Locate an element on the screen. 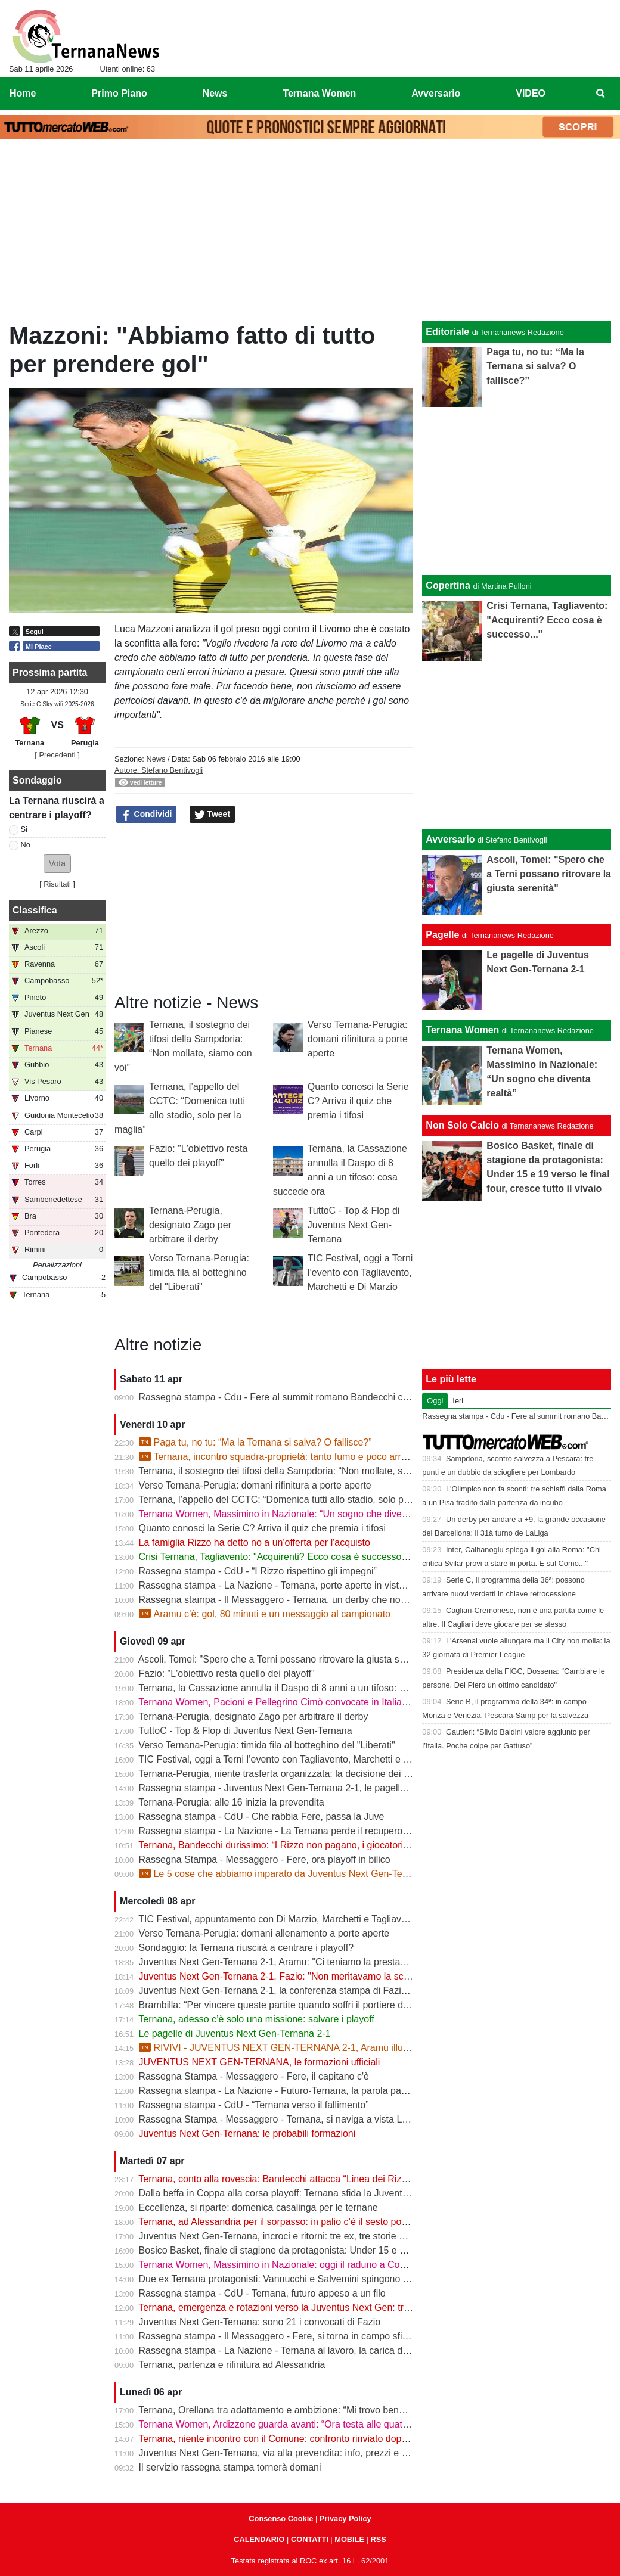 The width and height of the screenshot is (620, 2576). JUVENTUS NEXT GEN-TERNANA, le formazioni ufficiali is located at coordinates (259, 2062).